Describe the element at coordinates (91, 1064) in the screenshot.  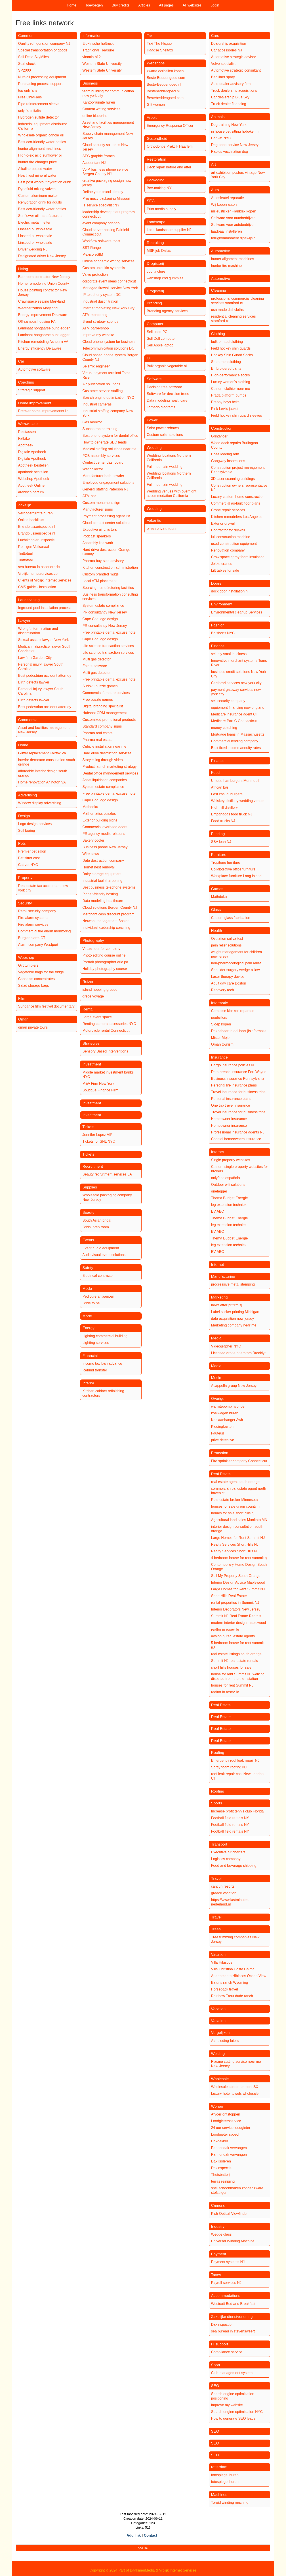
I see `Investment` at that location.